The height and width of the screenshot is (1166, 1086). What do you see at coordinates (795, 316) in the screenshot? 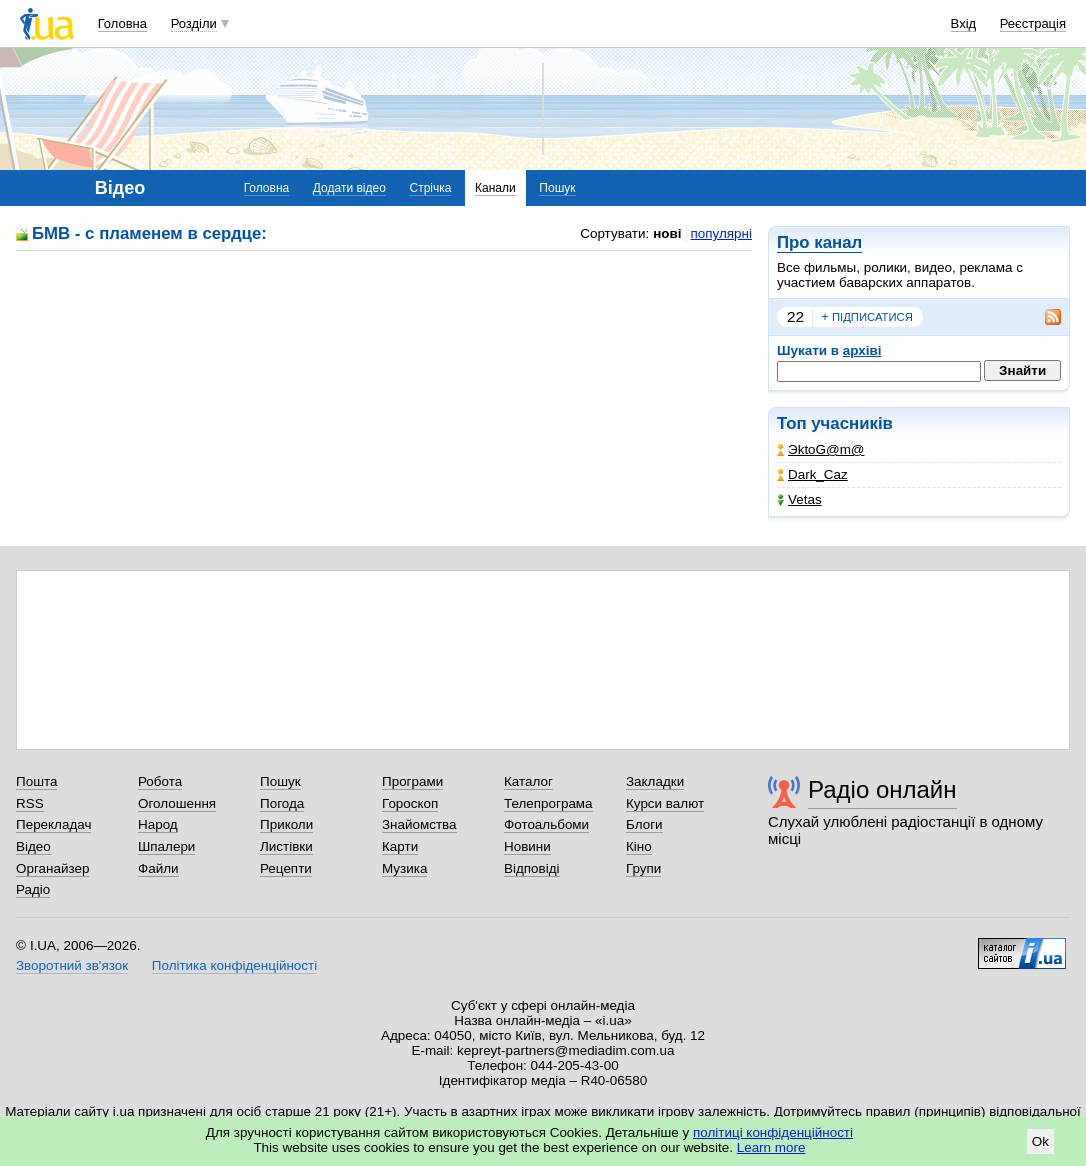
I see `22` at bounding box center [795, 316].